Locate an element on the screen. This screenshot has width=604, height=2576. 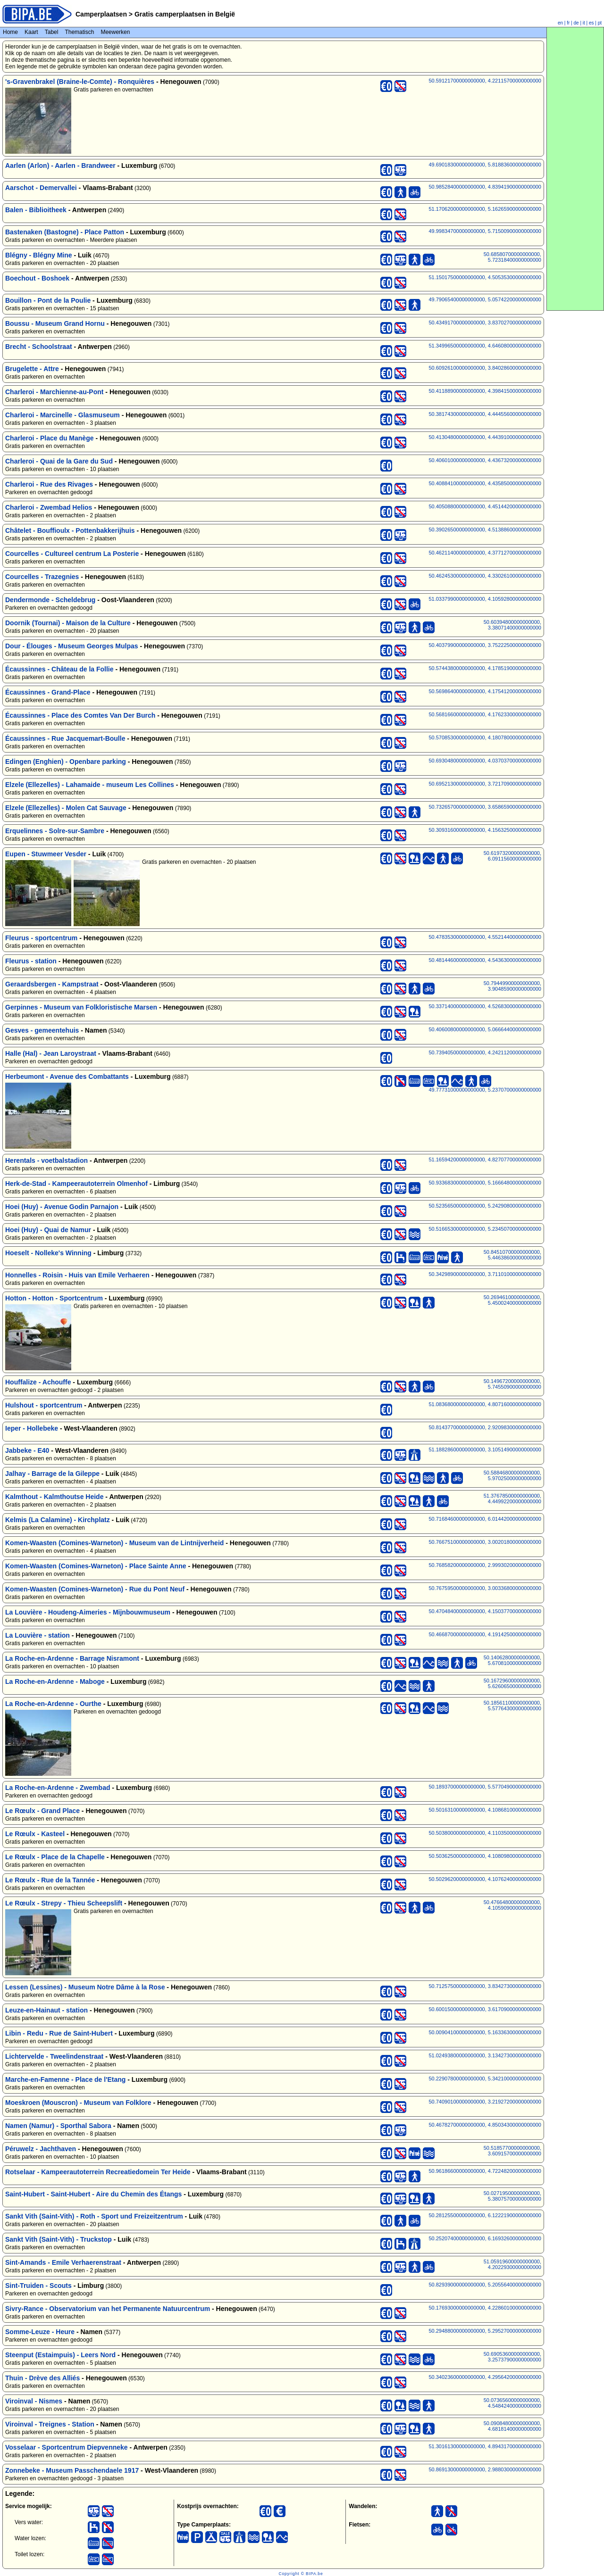
Gerpinnes - Museum van Folkloristische Marsen is located at coordinates (81, 1007).